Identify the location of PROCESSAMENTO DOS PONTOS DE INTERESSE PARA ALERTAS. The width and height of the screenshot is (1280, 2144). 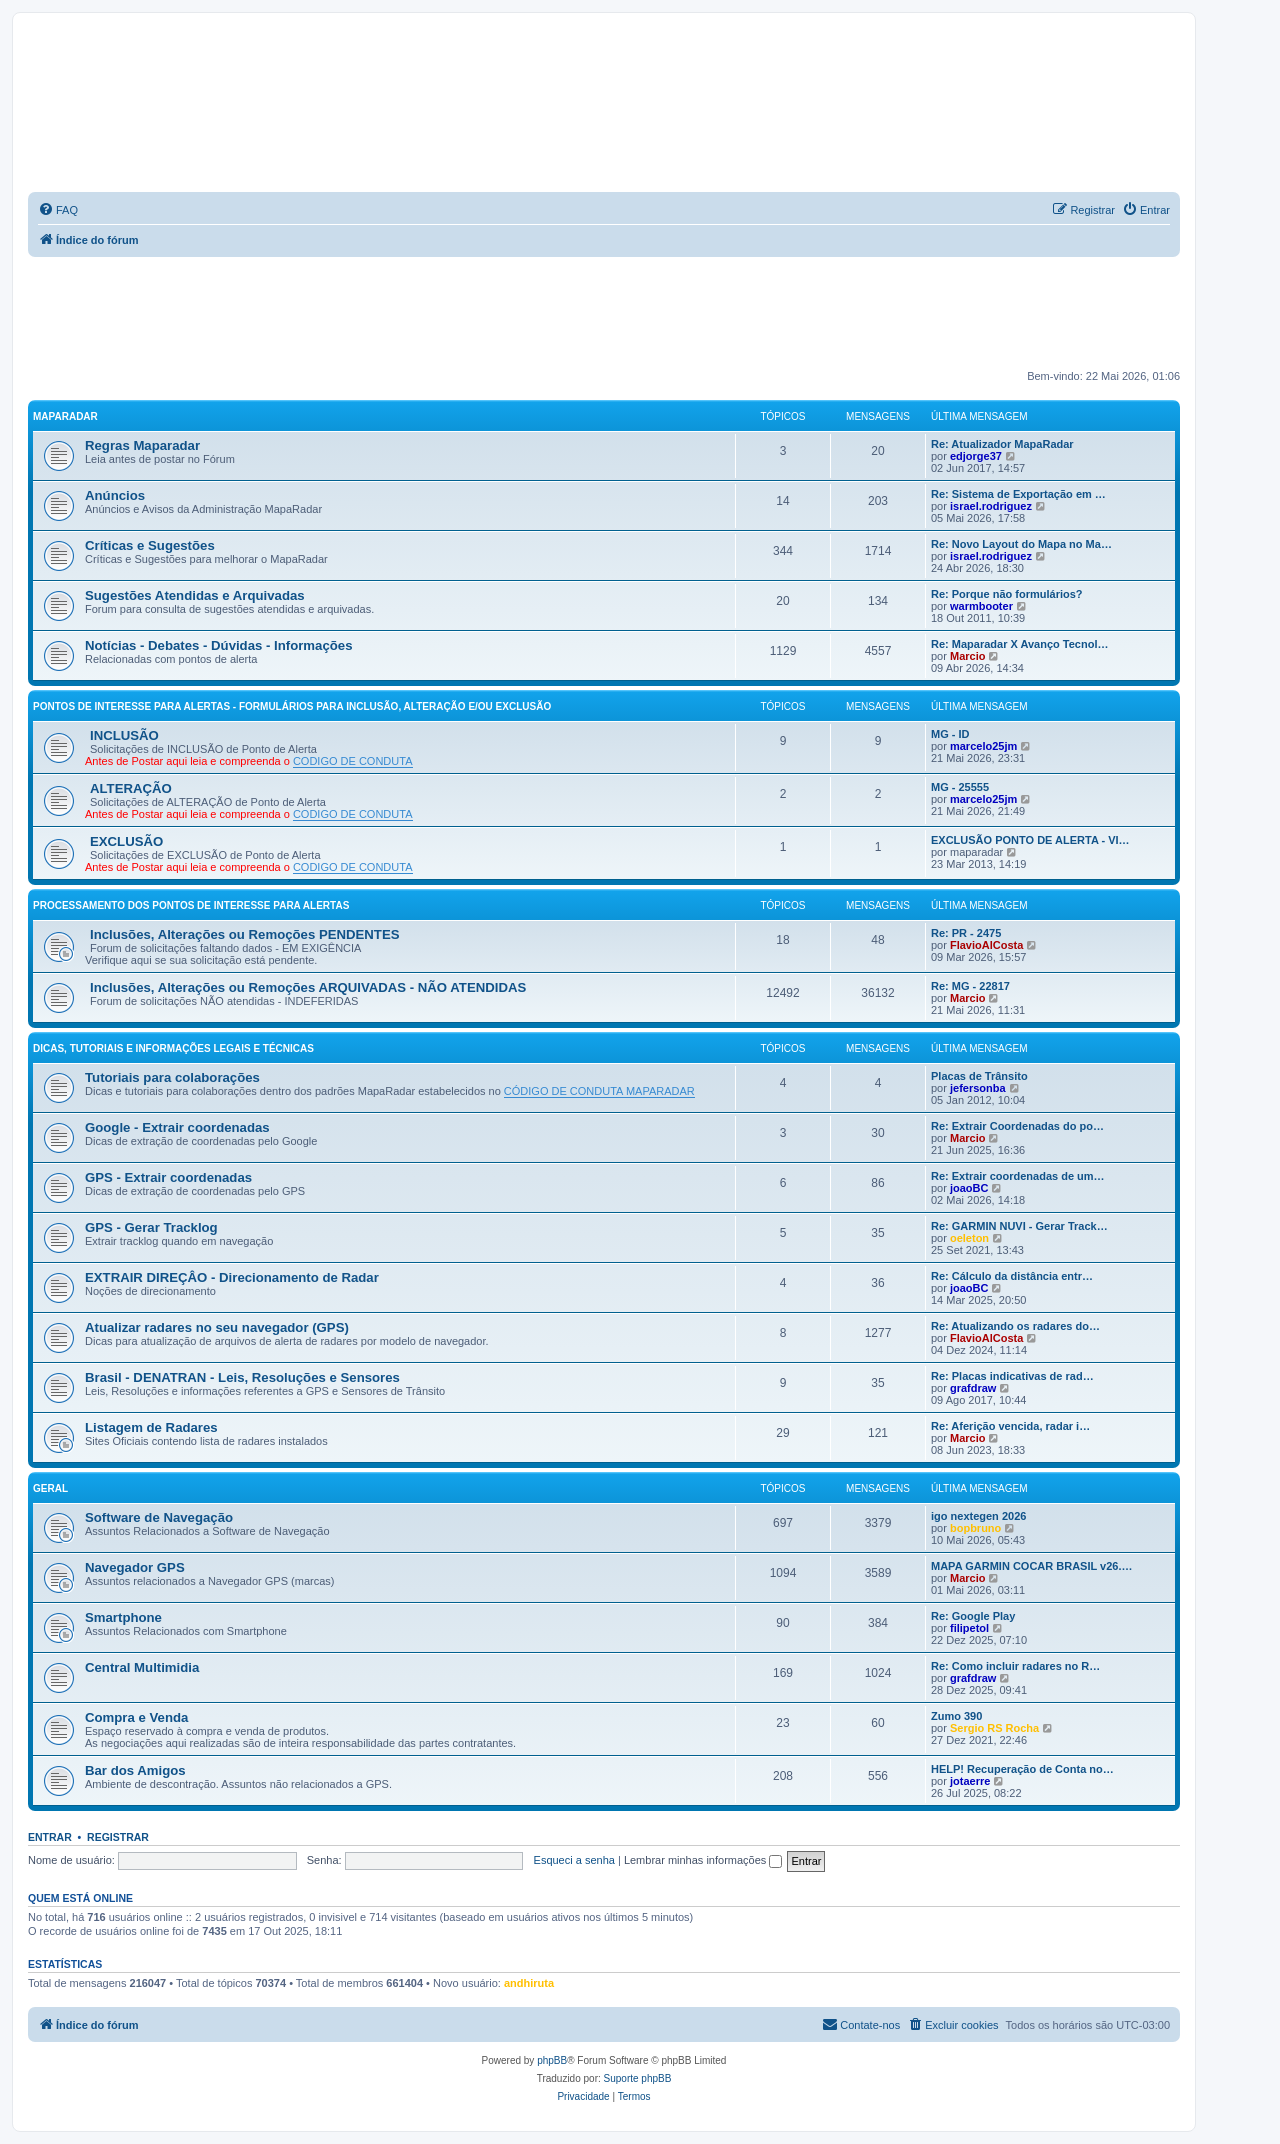
(191, 905).